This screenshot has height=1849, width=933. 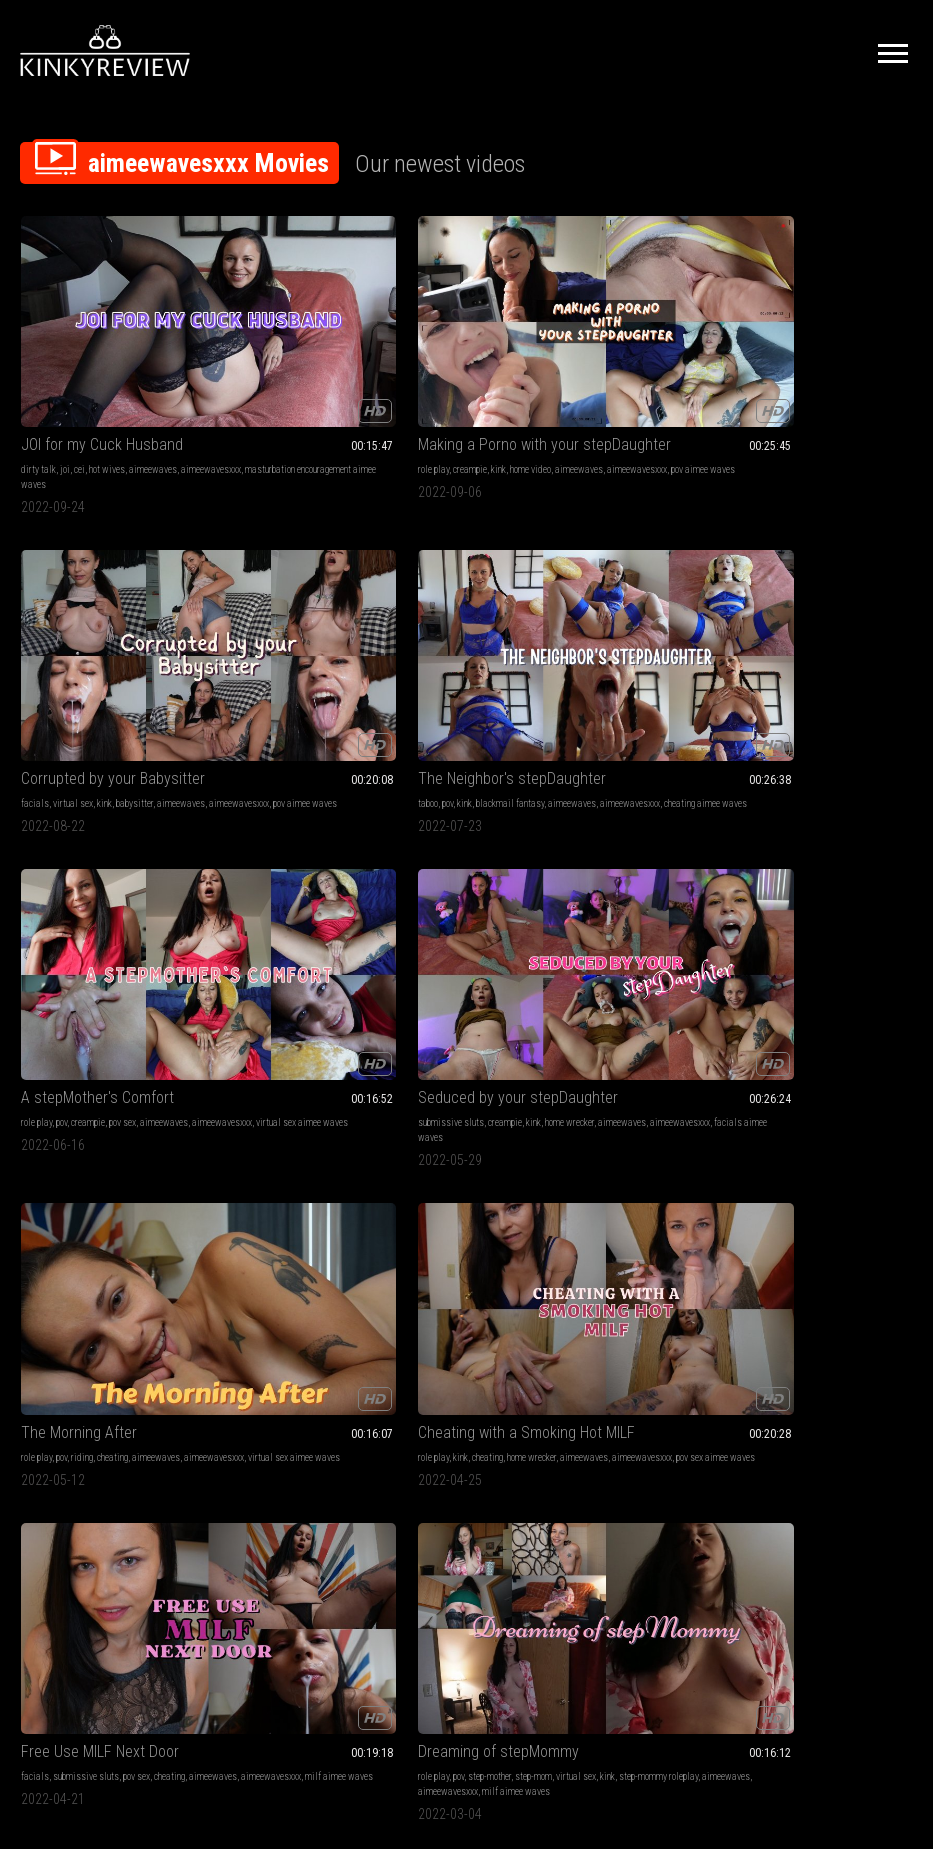 I want to click on pissing, so click(x=358, y=1405).